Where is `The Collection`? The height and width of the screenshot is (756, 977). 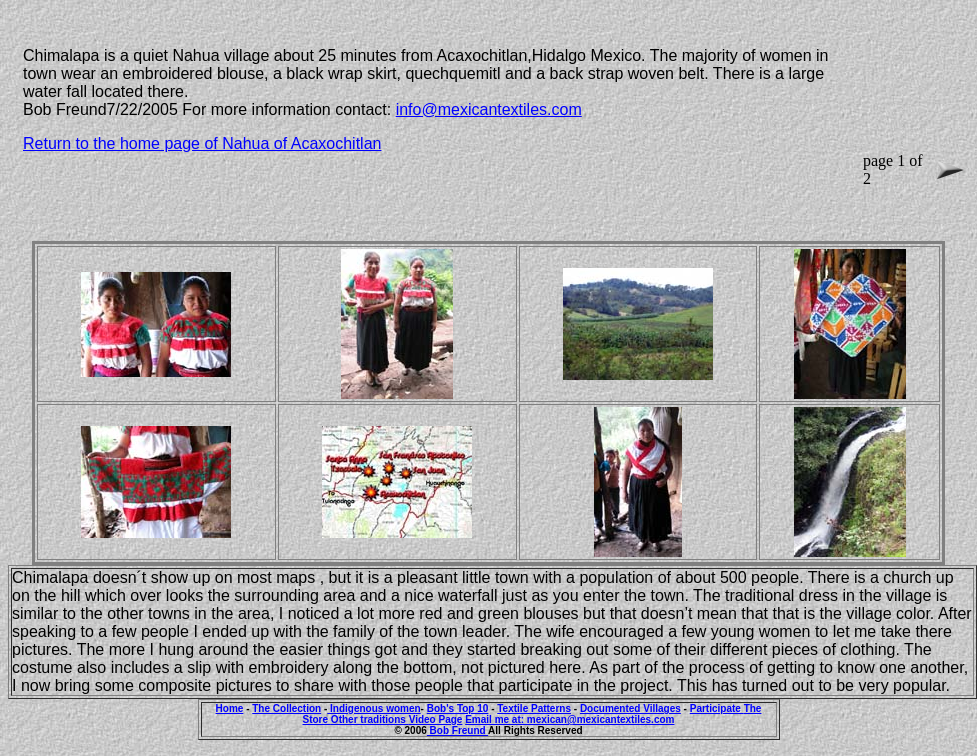 The Collection is located at coordinates (286, 708).